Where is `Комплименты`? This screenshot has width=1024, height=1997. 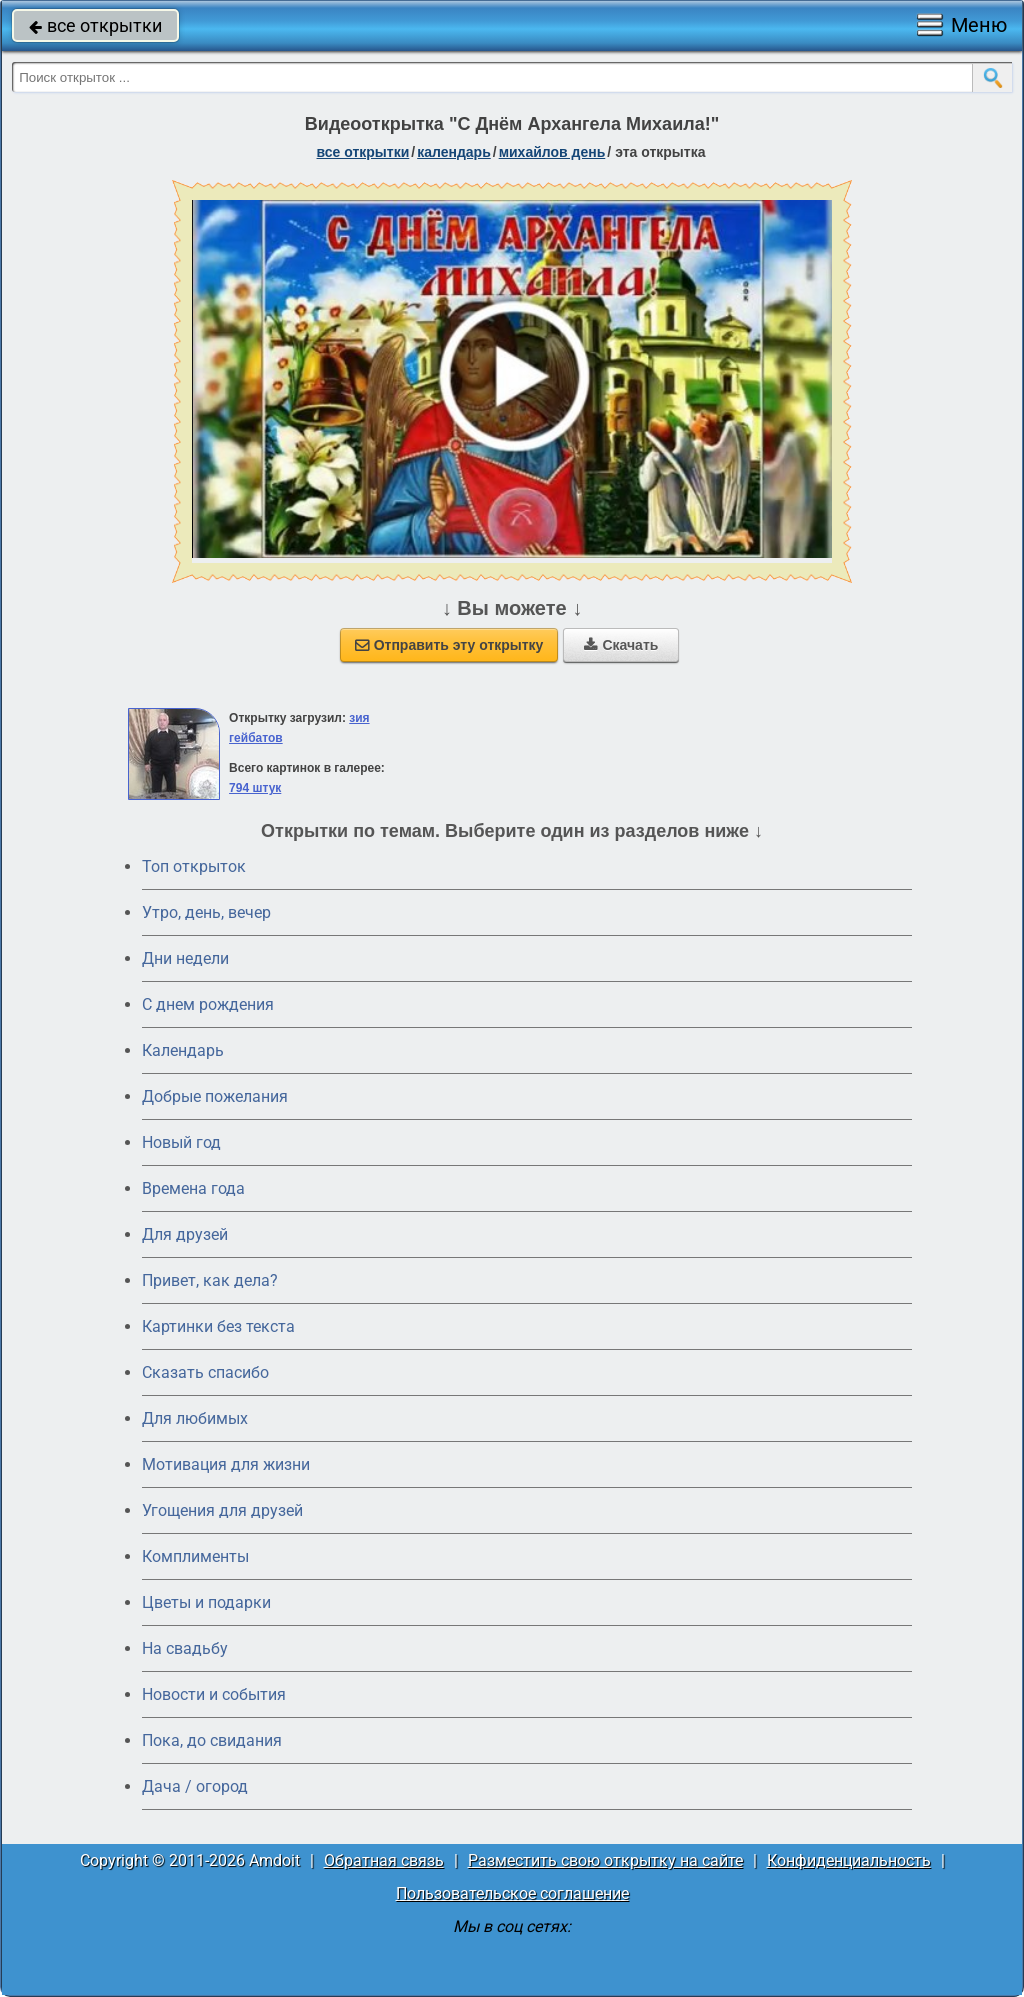 Комплименты is located at coordinates (195, 1556).